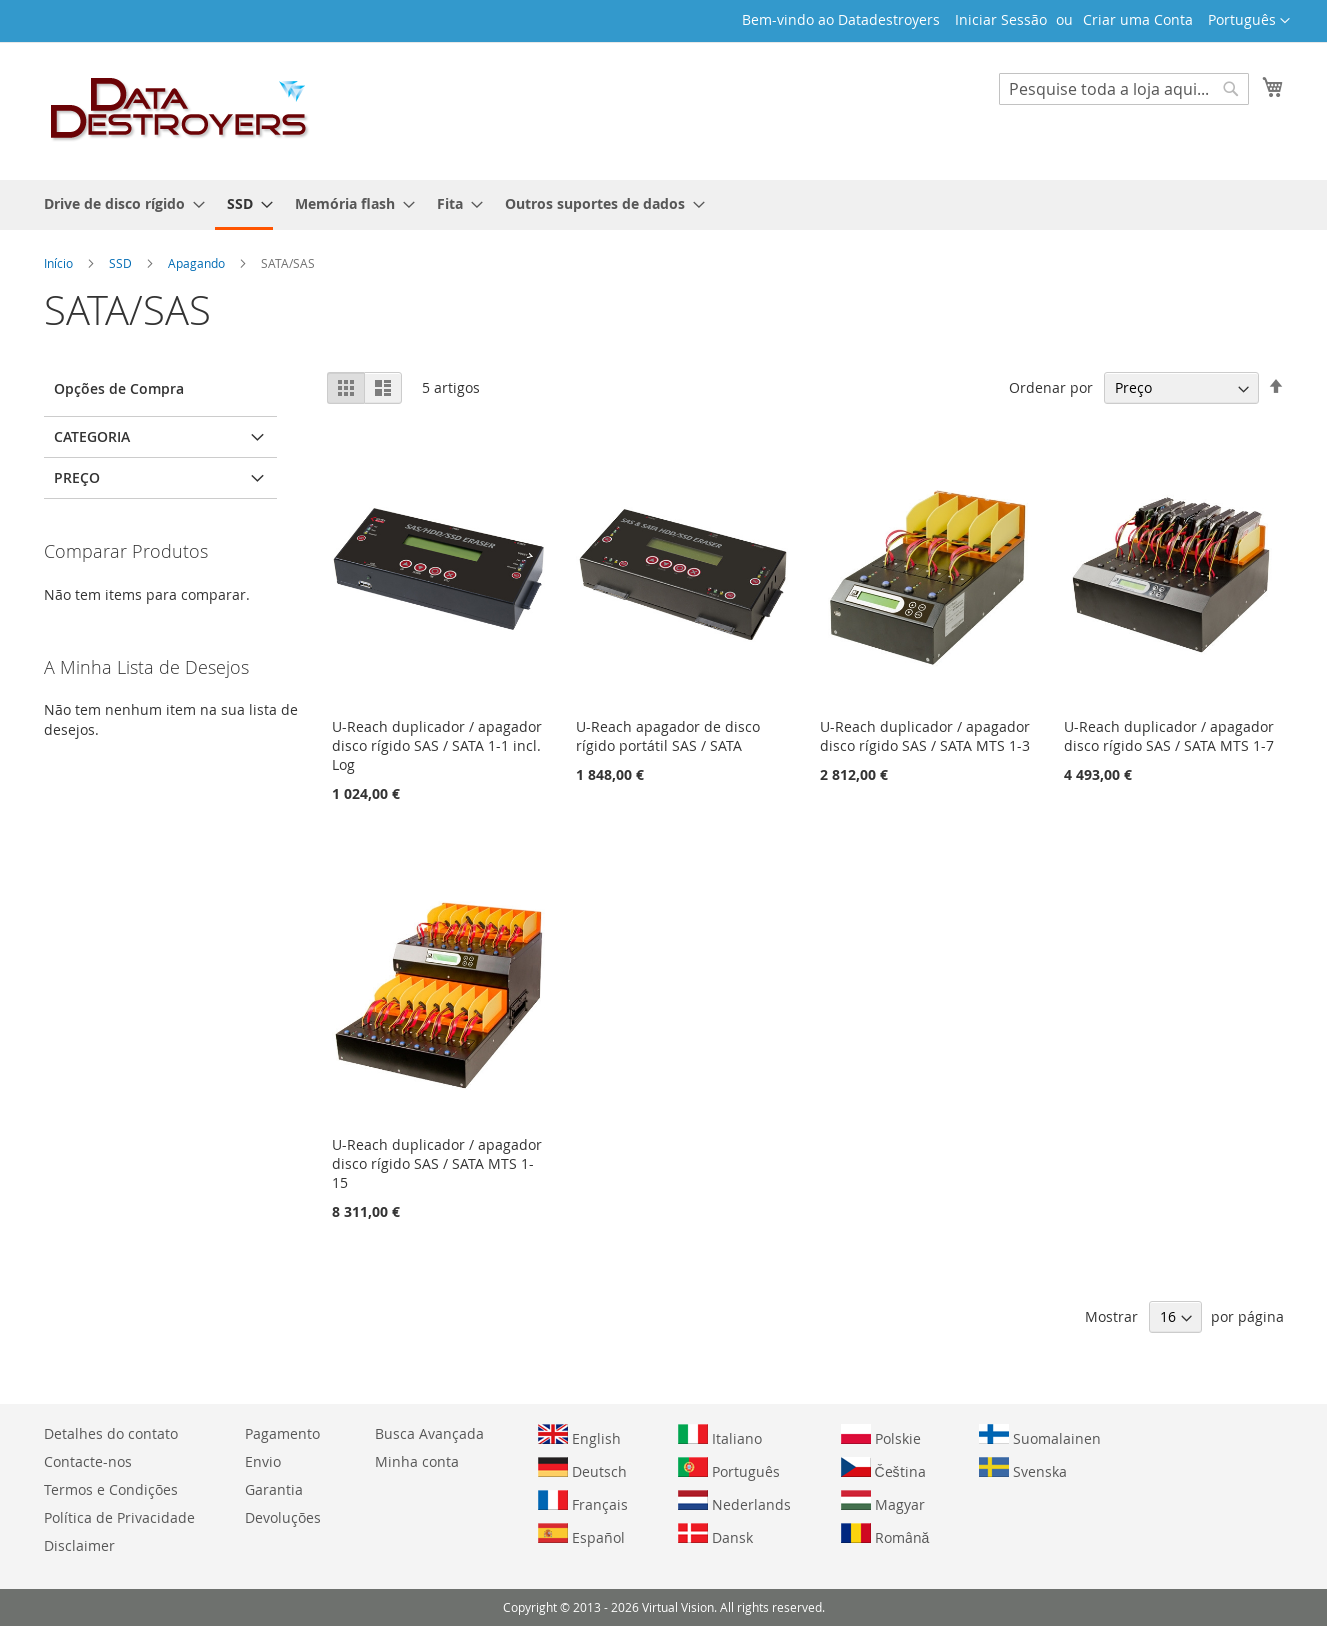 This screenshot has width=1327, height=1626. What do you see at coordinates (429, 1433) in the screenshot?
I see `Busca Avançada` at bounding box center [429, 1433].